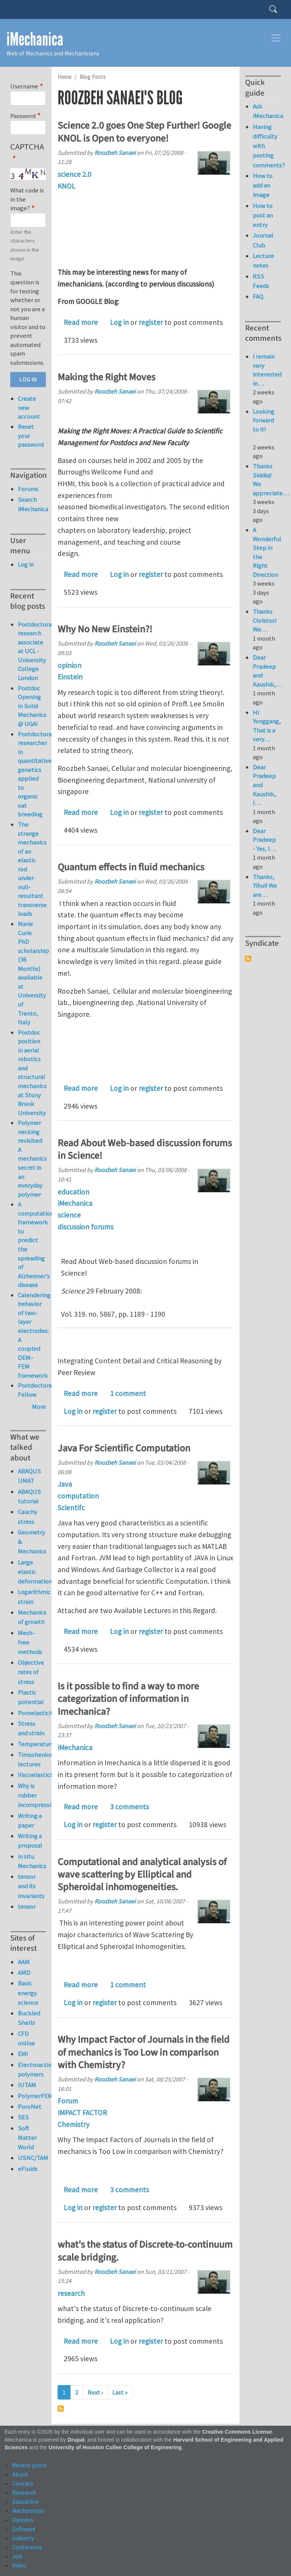 The width and height of the screenshot is (291, 2576). I want to click on computation, so click(78, 1495).